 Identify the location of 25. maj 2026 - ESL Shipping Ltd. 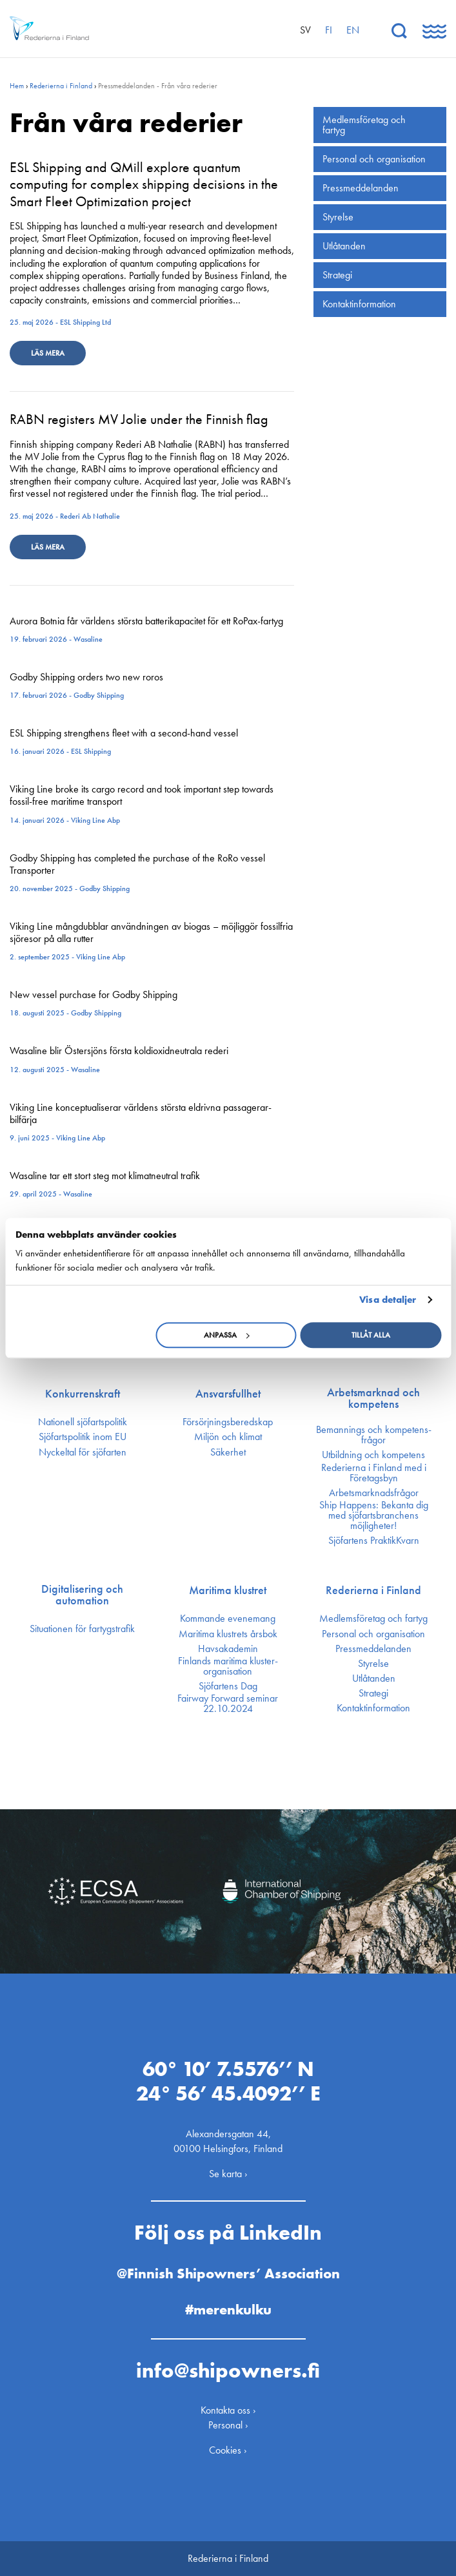
(60, 322).